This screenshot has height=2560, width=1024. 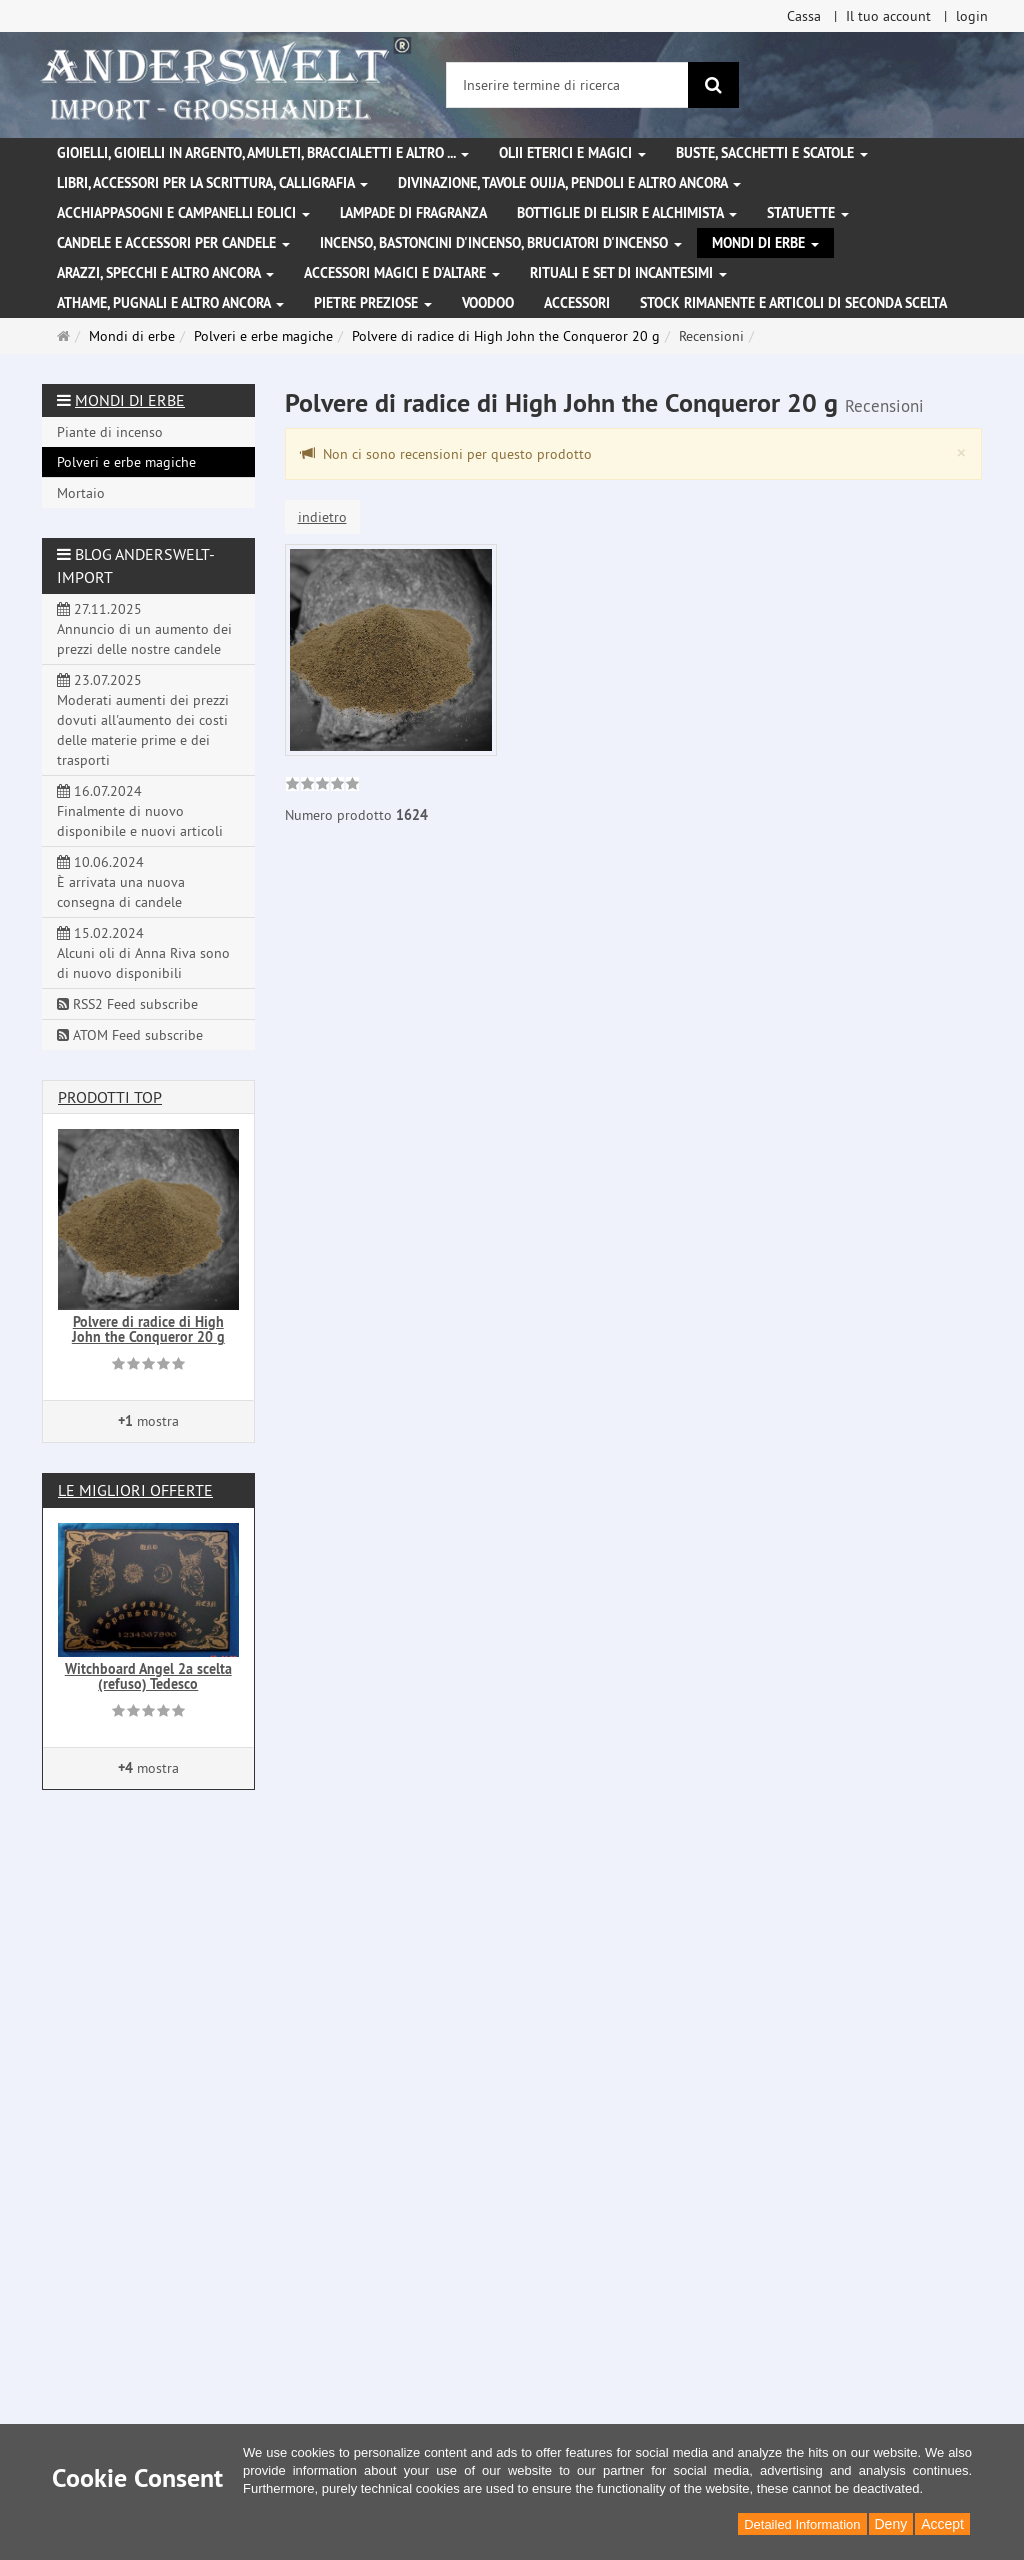 I want to click on Prodotti Top, so click(x=110, y=1097).